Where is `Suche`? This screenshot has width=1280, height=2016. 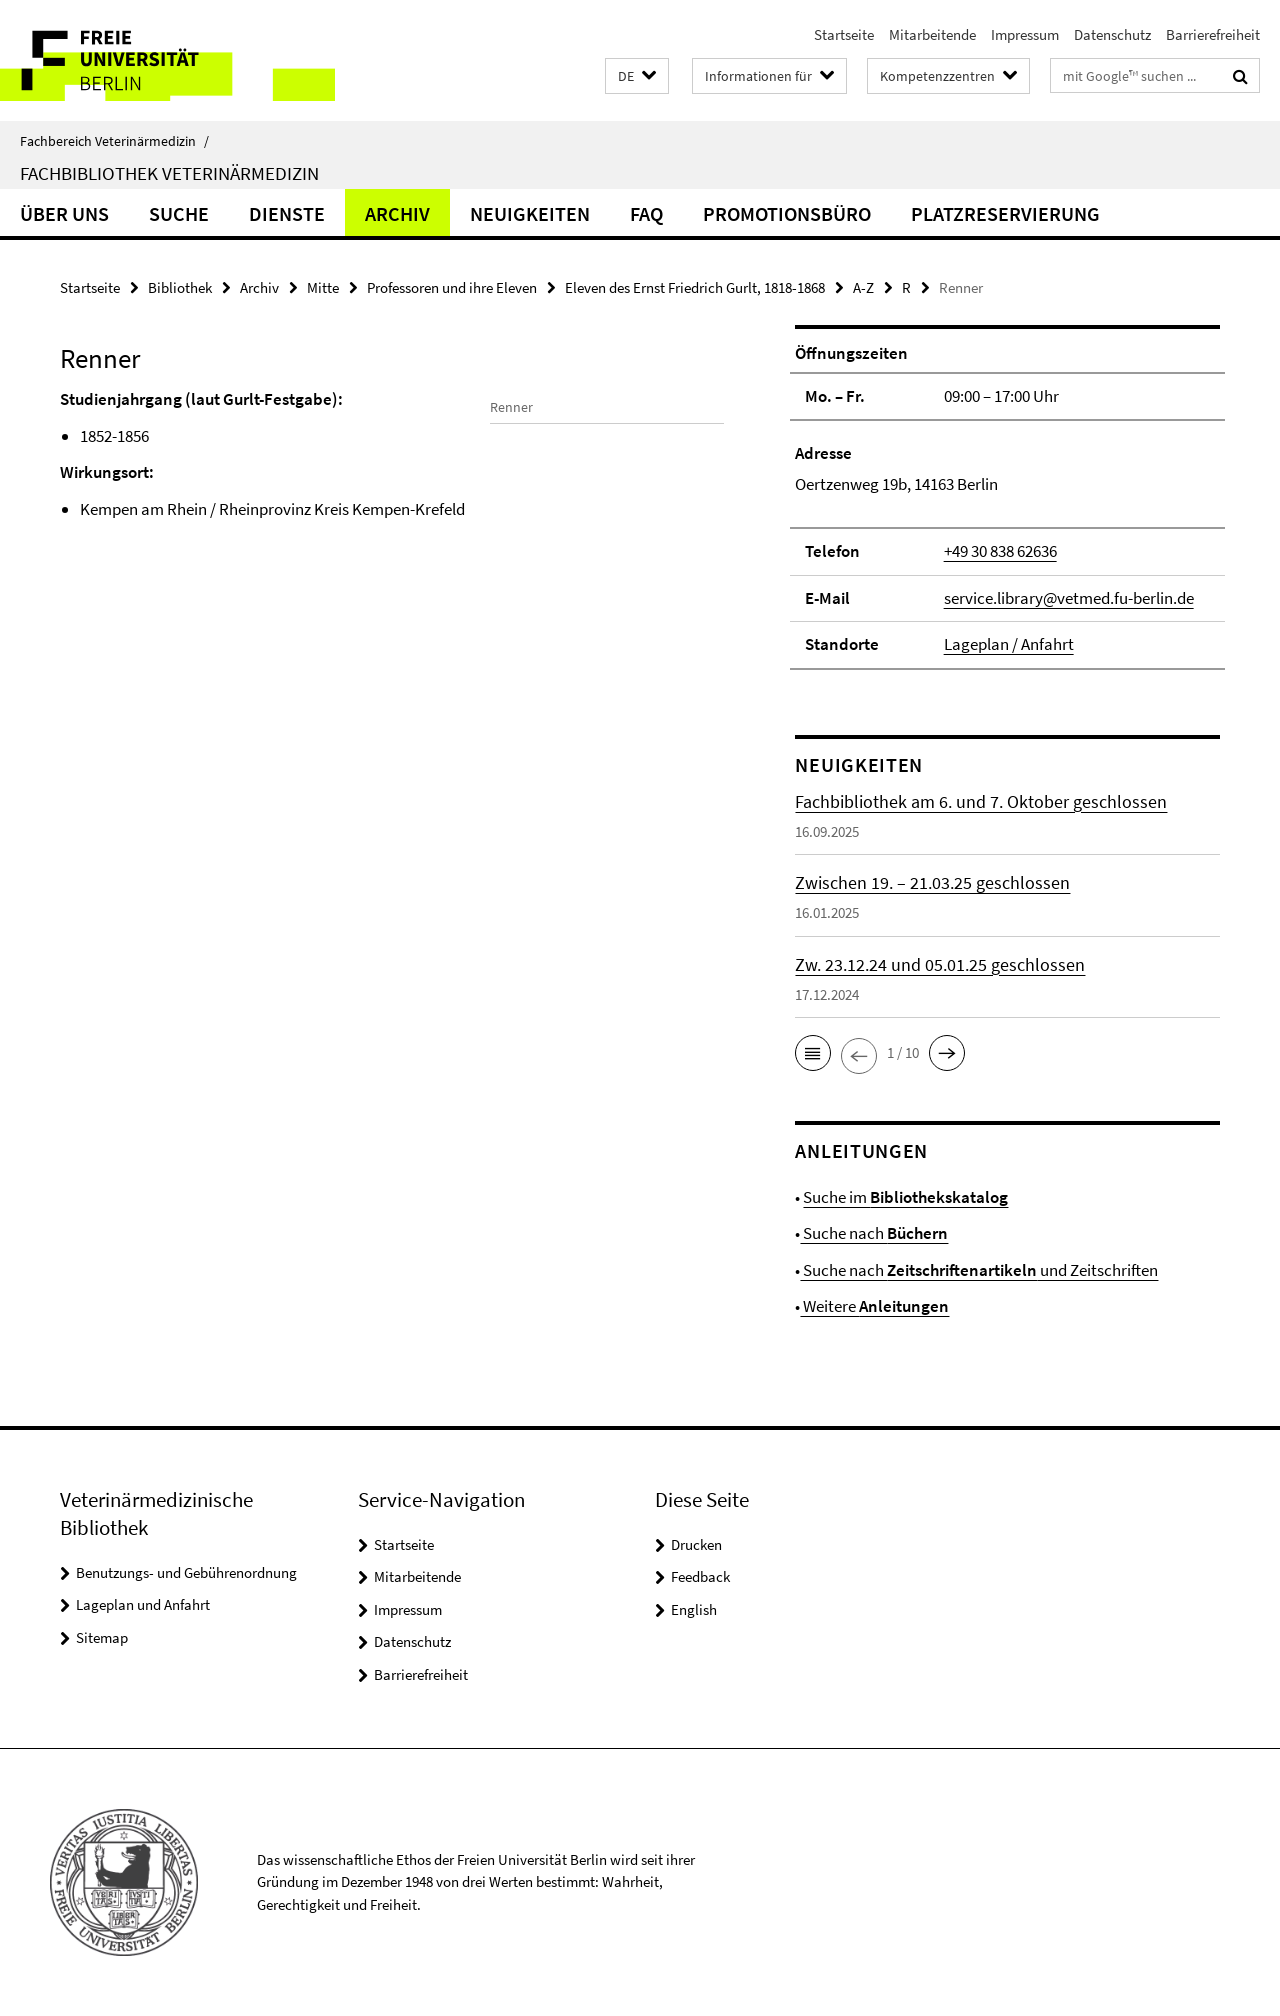 Suche is located at coordinates (179, 213).